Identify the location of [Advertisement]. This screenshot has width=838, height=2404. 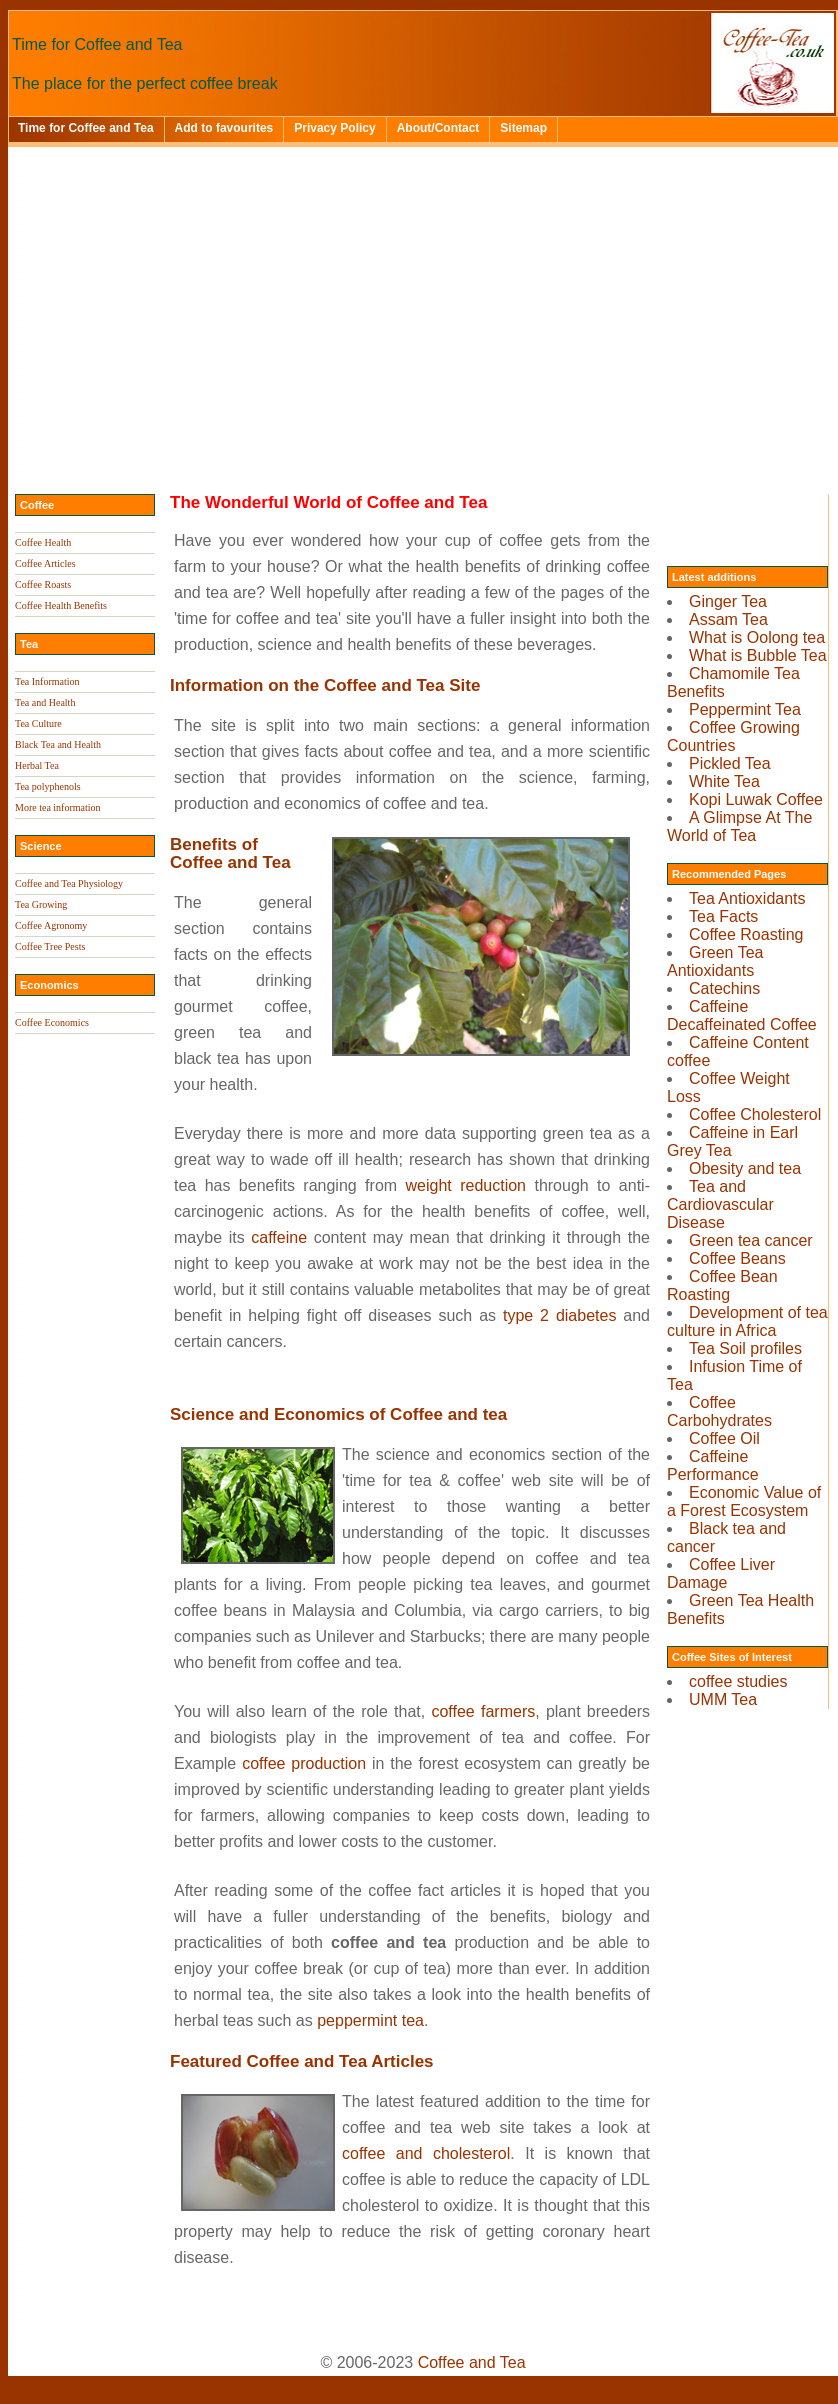
(423, 297).